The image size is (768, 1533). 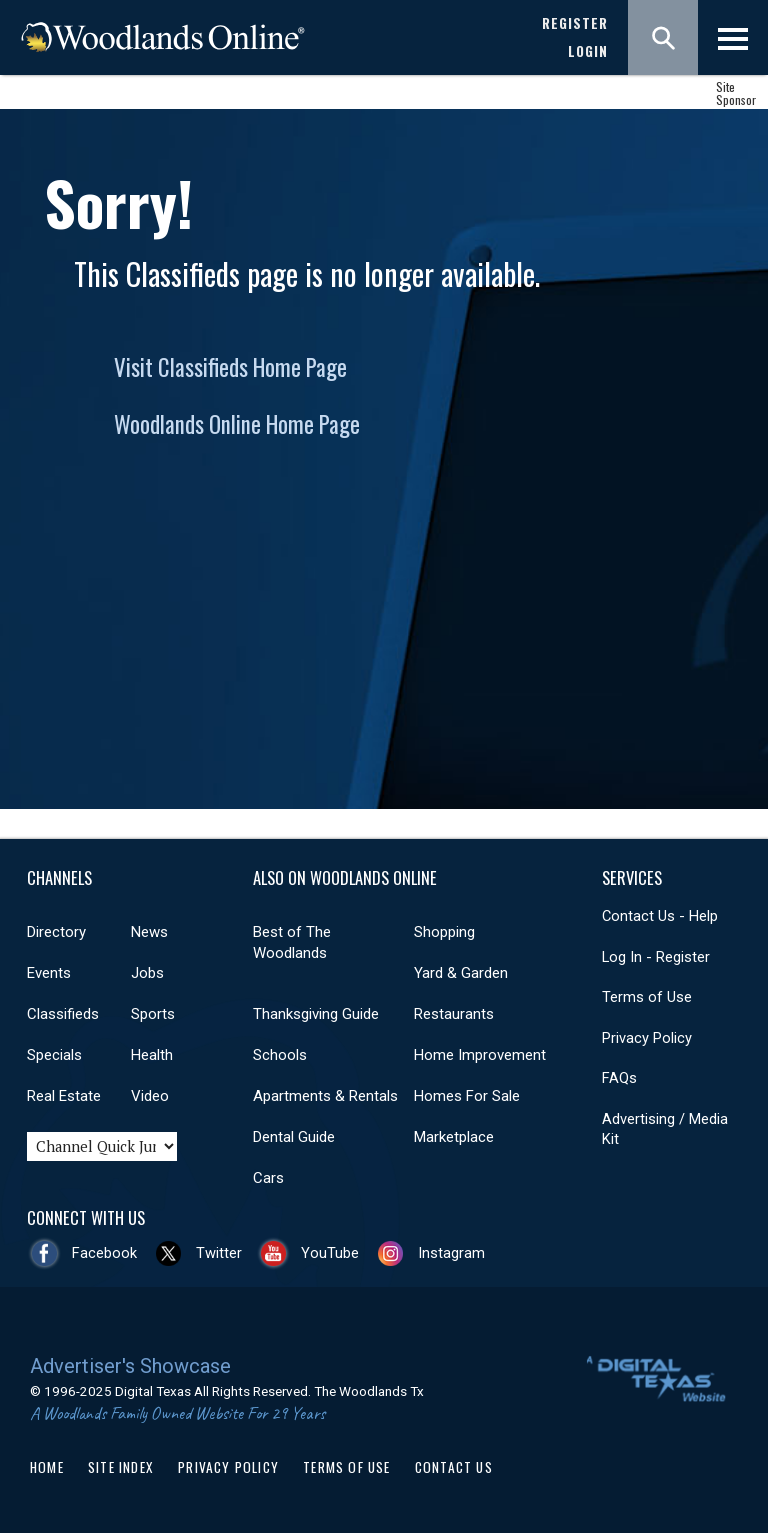 I want to click on Specials, so click(x=54, y=1055).